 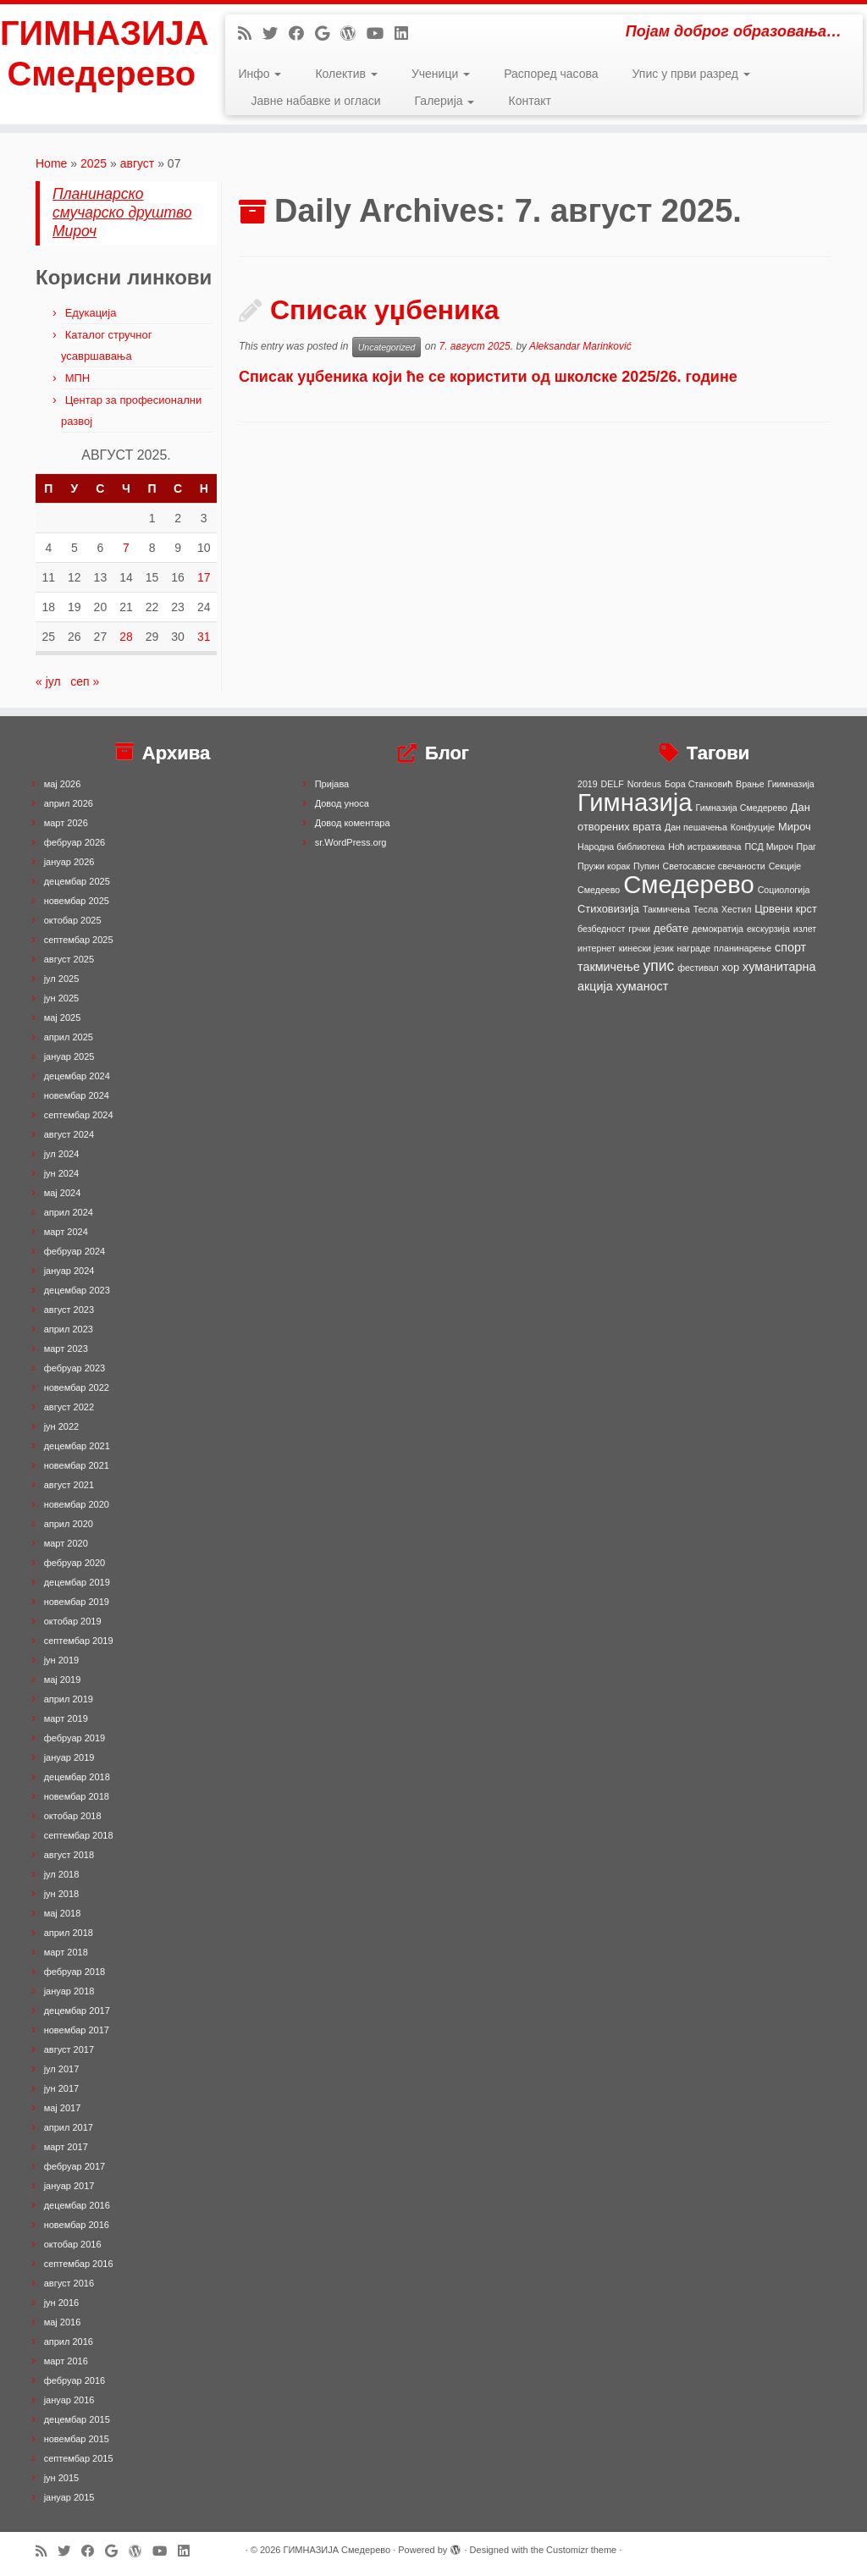 What do you see at coordinates (346, 73) in the screenshot?
I see `Колектив` at bounding box center [346, 73].